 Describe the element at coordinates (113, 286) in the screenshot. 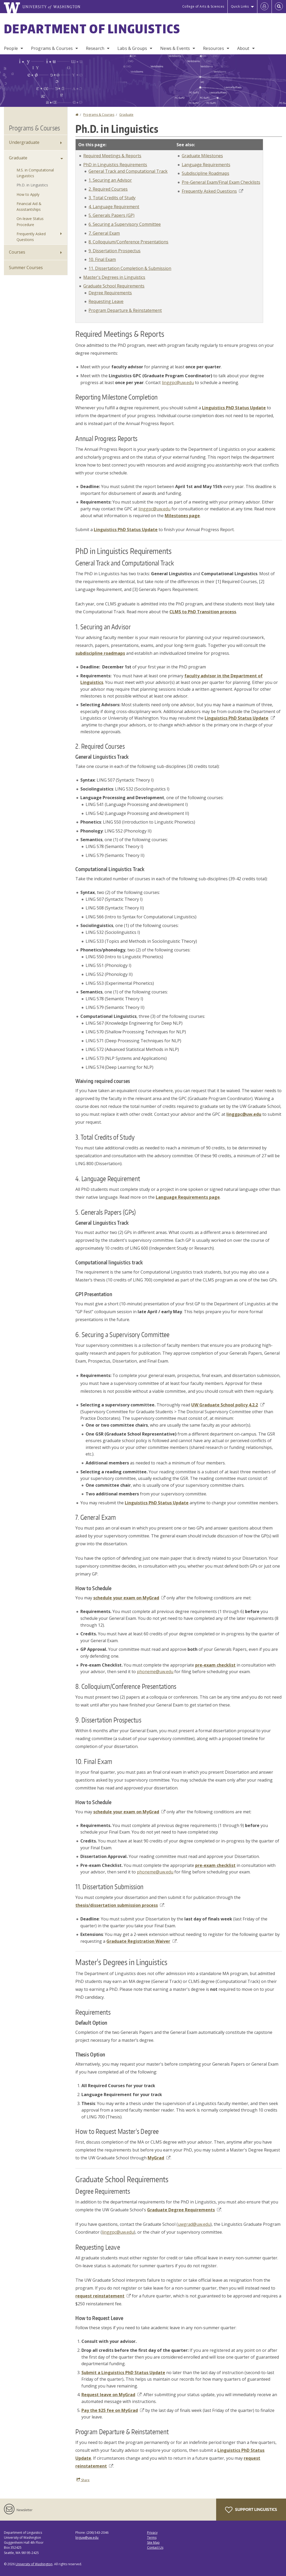

I see `Graduate School Requirements` at that location.